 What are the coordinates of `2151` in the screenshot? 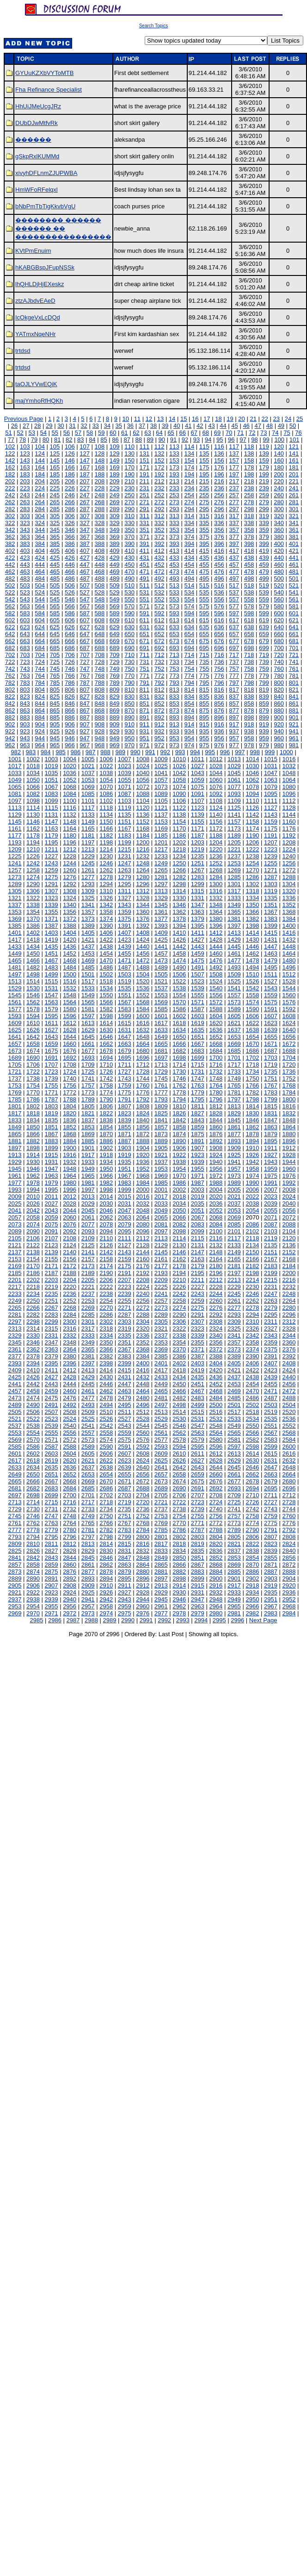 It's located at (270, 1252).